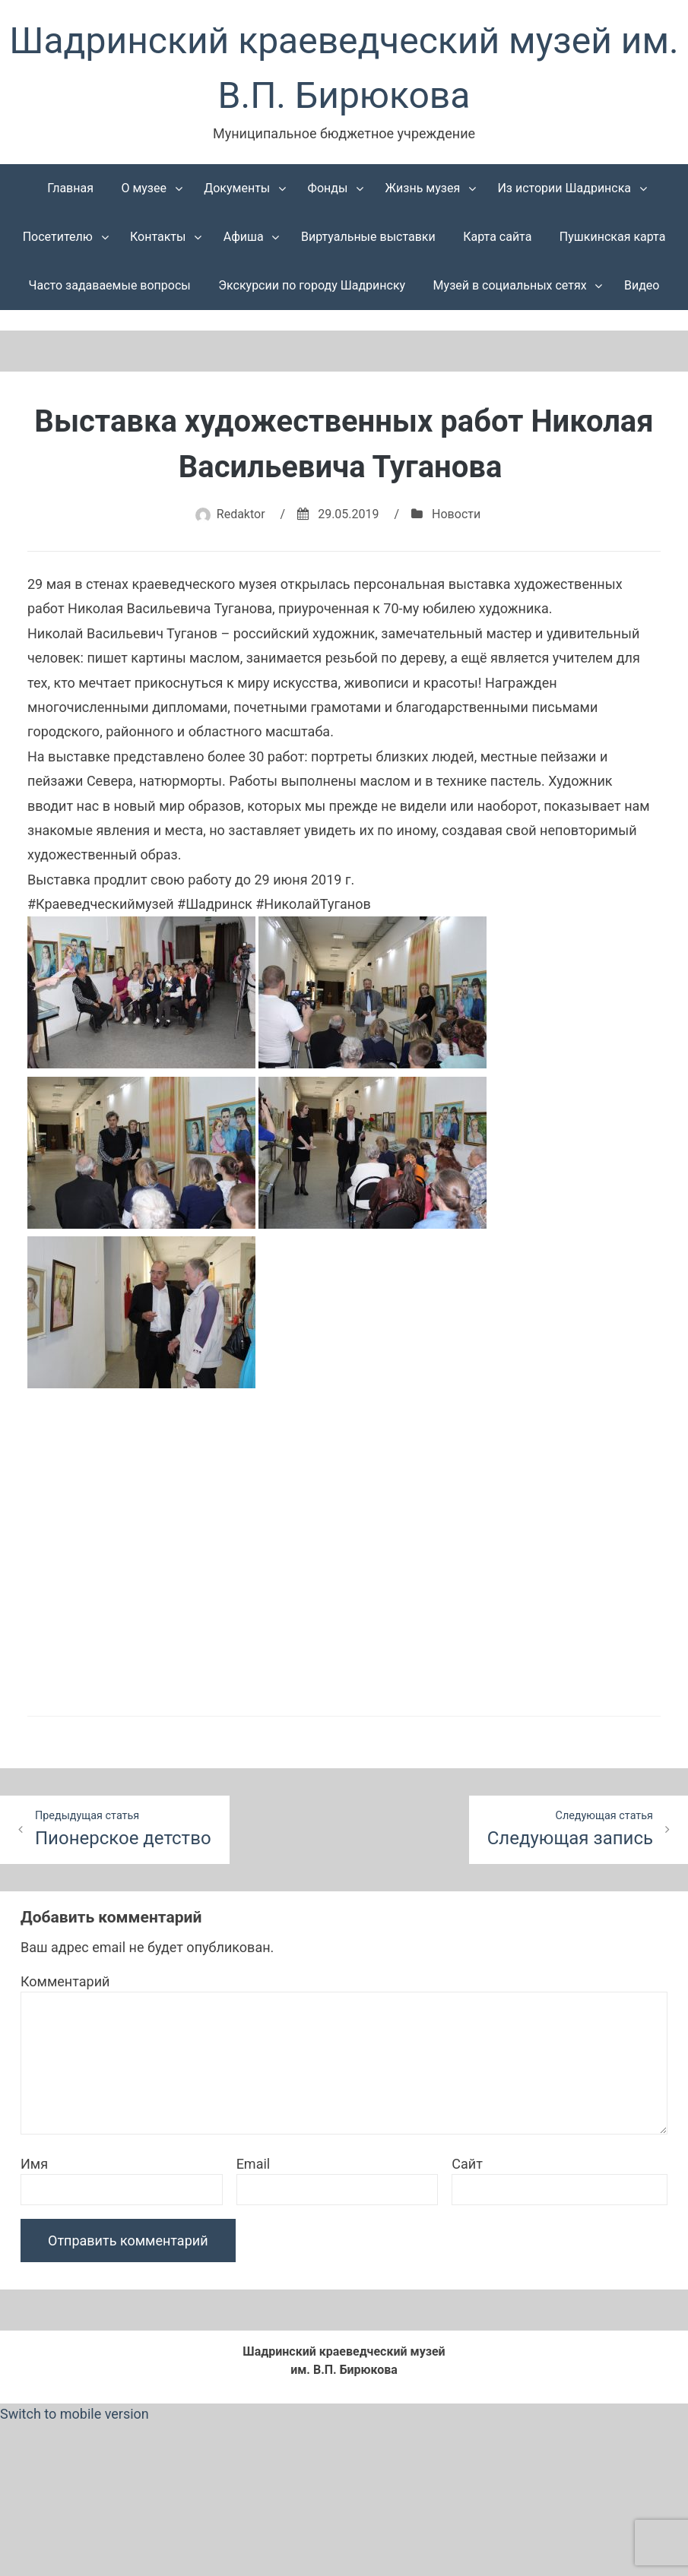 The height and width of the screenshot is (2576, 688). What do you see at coordinates (467, 2164) in the screenshot?
I see `Сайт` at bounding box center [467, 2164].